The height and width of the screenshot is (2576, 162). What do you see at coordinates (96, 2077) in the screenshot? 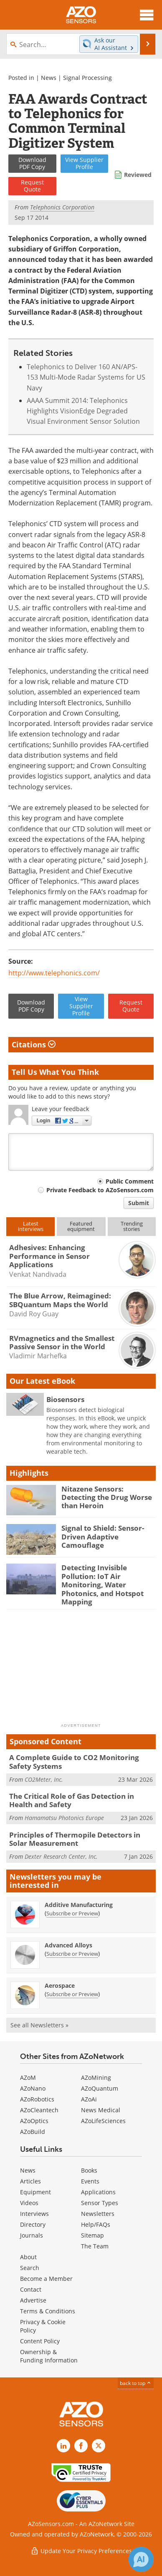
I see `AZoMining` at bounding box center [96, 2077].